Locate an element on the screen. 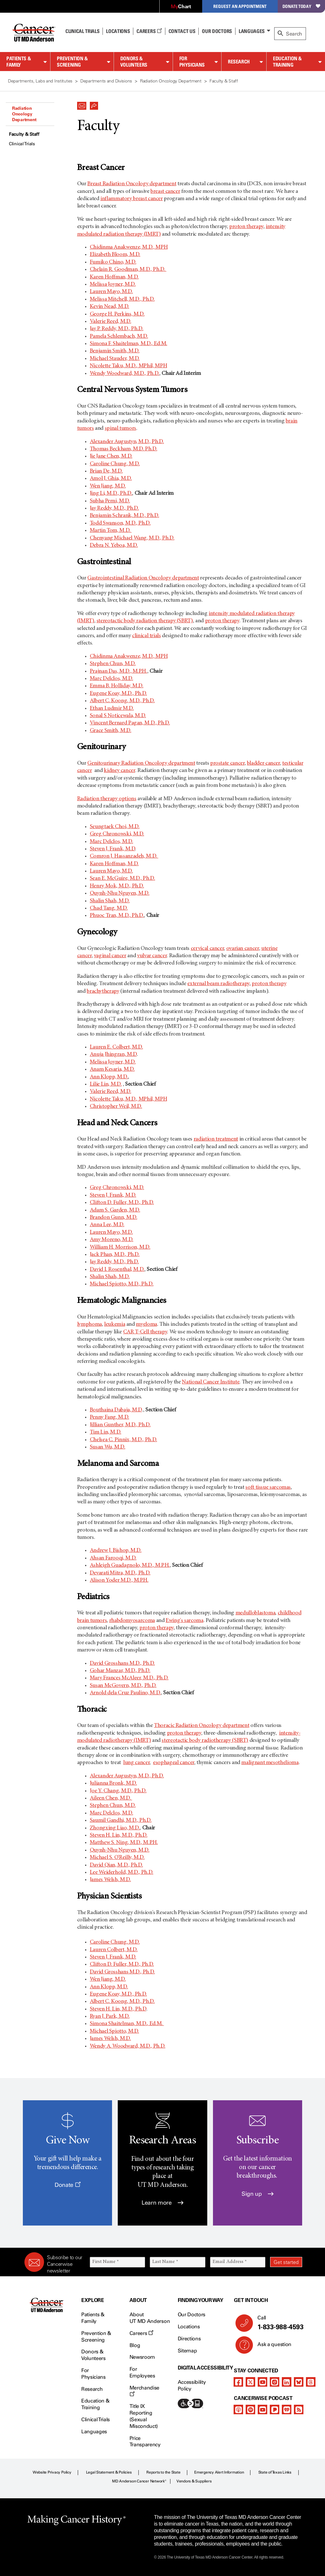  Jie Jane Chen, M.D. is located at coordinates (111, 456).